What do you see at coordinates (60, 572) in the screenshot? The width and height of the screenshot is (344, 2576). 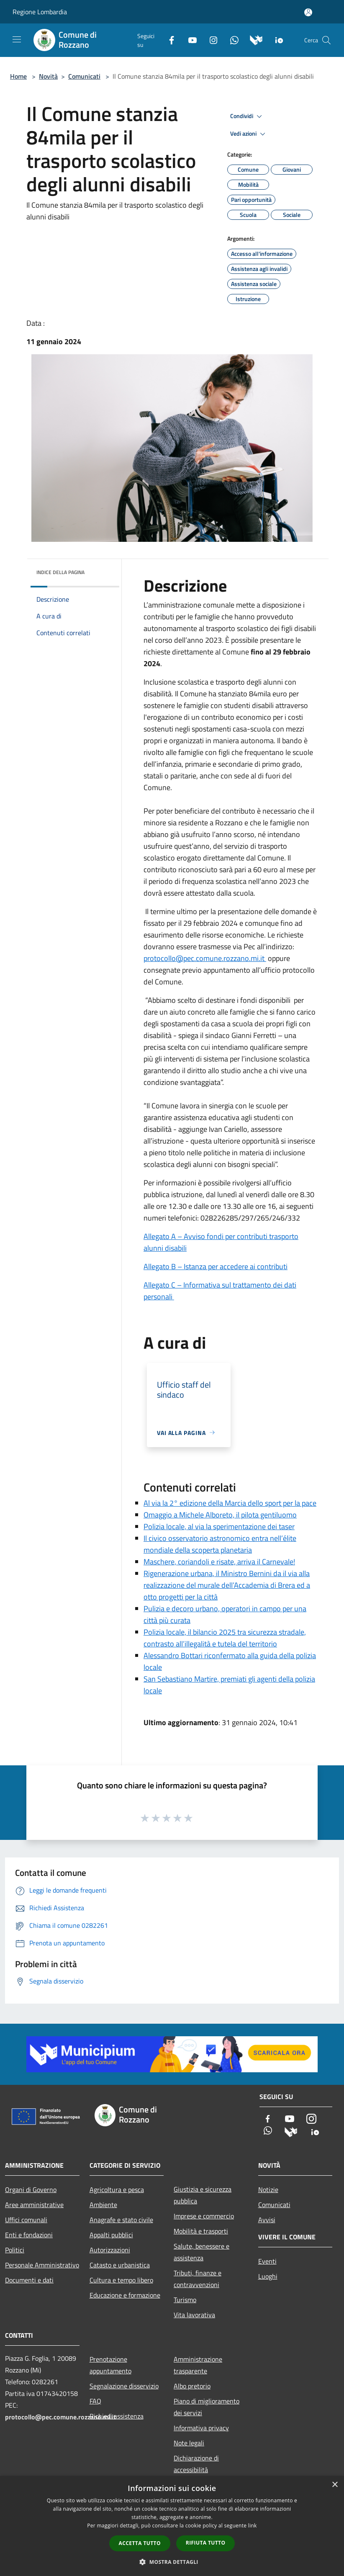 I see `Indice della pagina [button]` at bounding box center [60, 572].